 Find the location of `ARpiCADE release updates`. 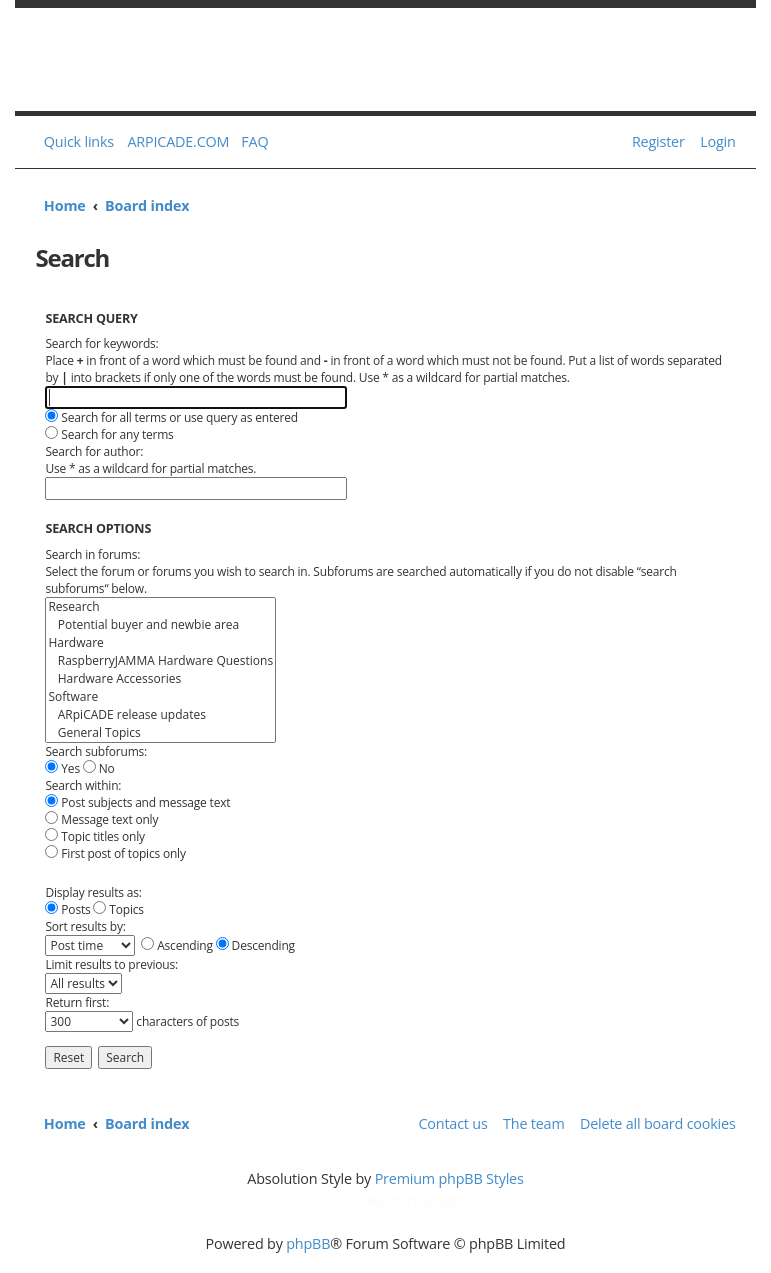

ARpiCADE release updates is located at coordinates (160, 715).